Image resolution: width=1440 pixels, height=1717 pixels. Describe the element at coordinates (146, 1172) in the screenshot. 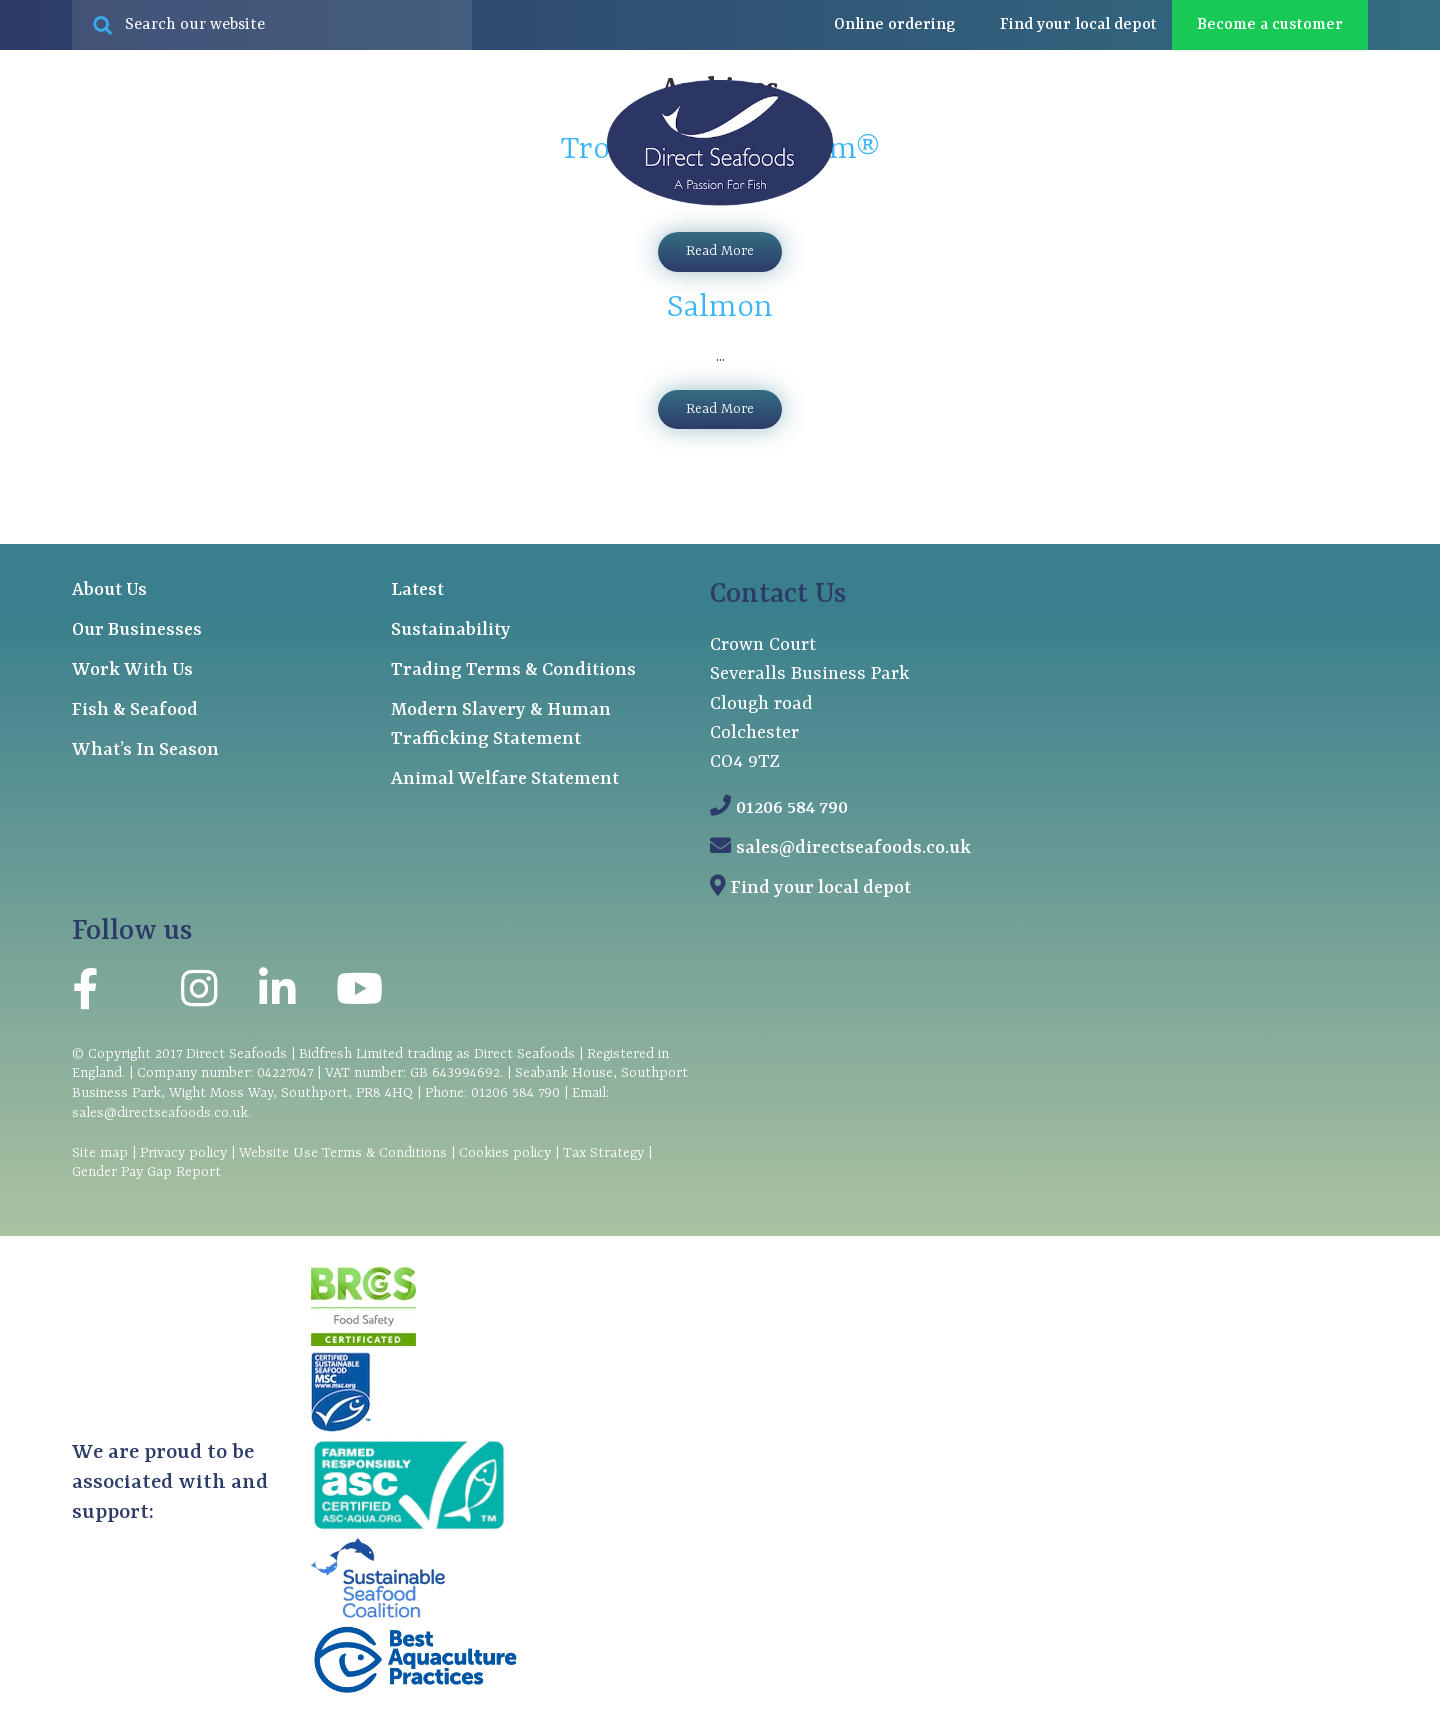

I see `Gender Pay Gap Report` at that location.